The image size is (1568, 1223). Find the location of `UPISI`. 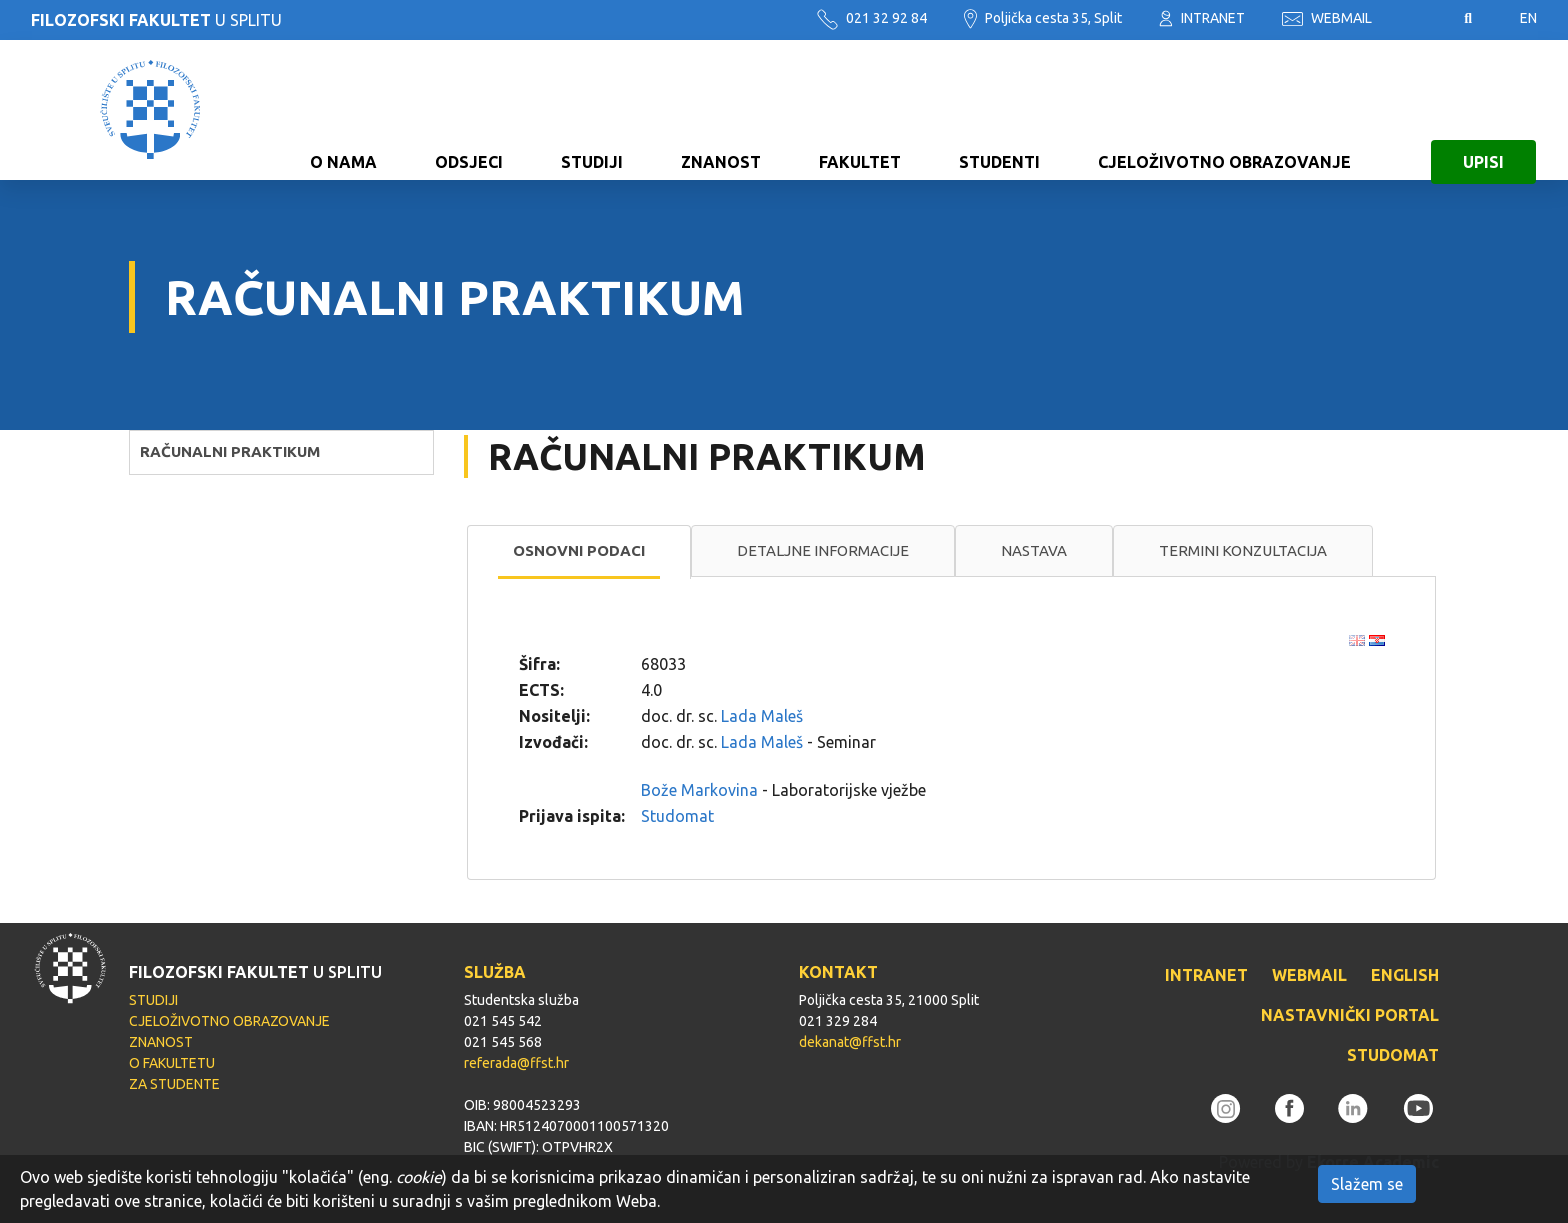

UPISI is located at coordinates (1483, 110).